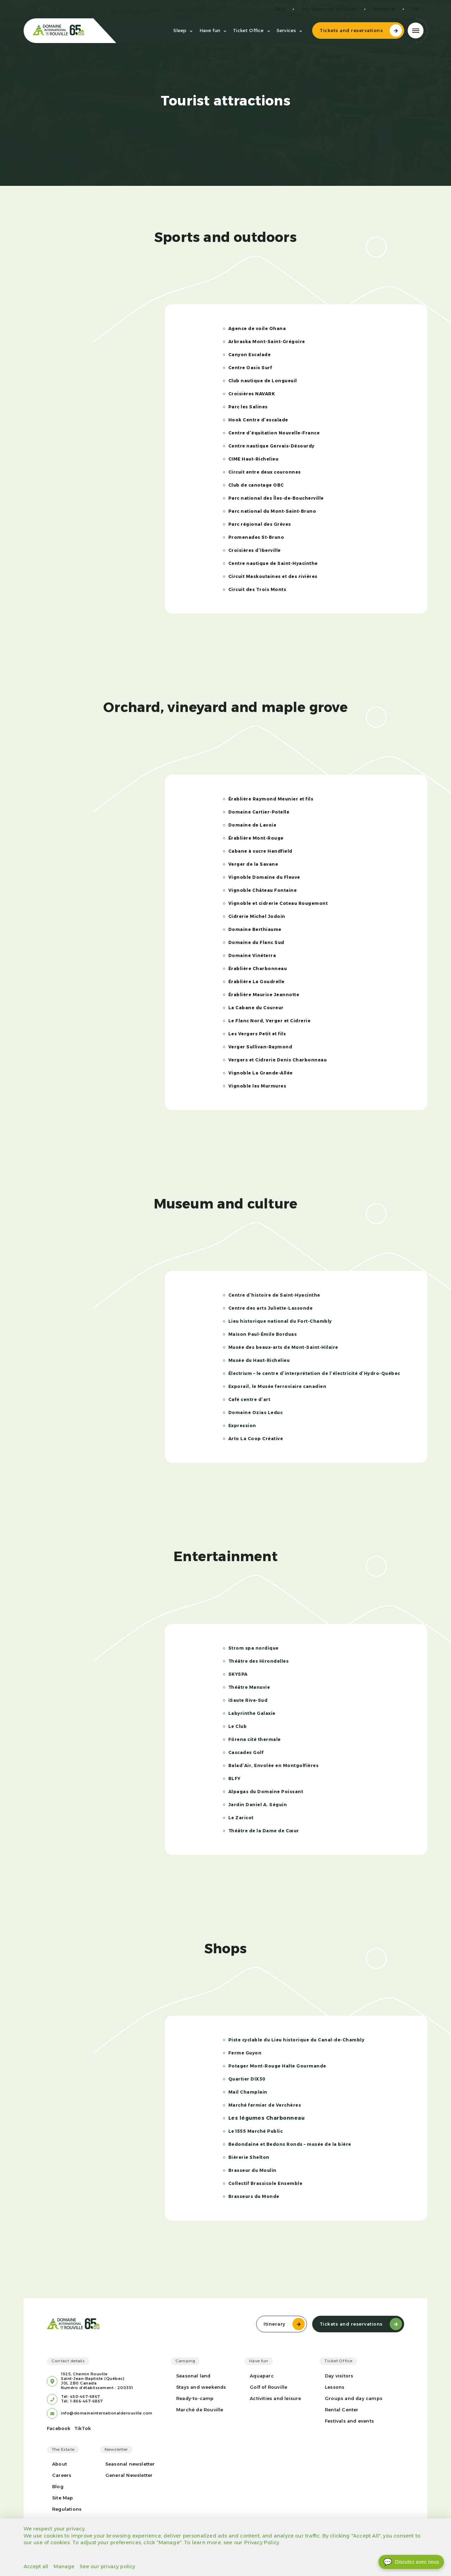  I want to click on Bedondaine et Bedons Ronds – musée de la bière, so click(289, 2144).